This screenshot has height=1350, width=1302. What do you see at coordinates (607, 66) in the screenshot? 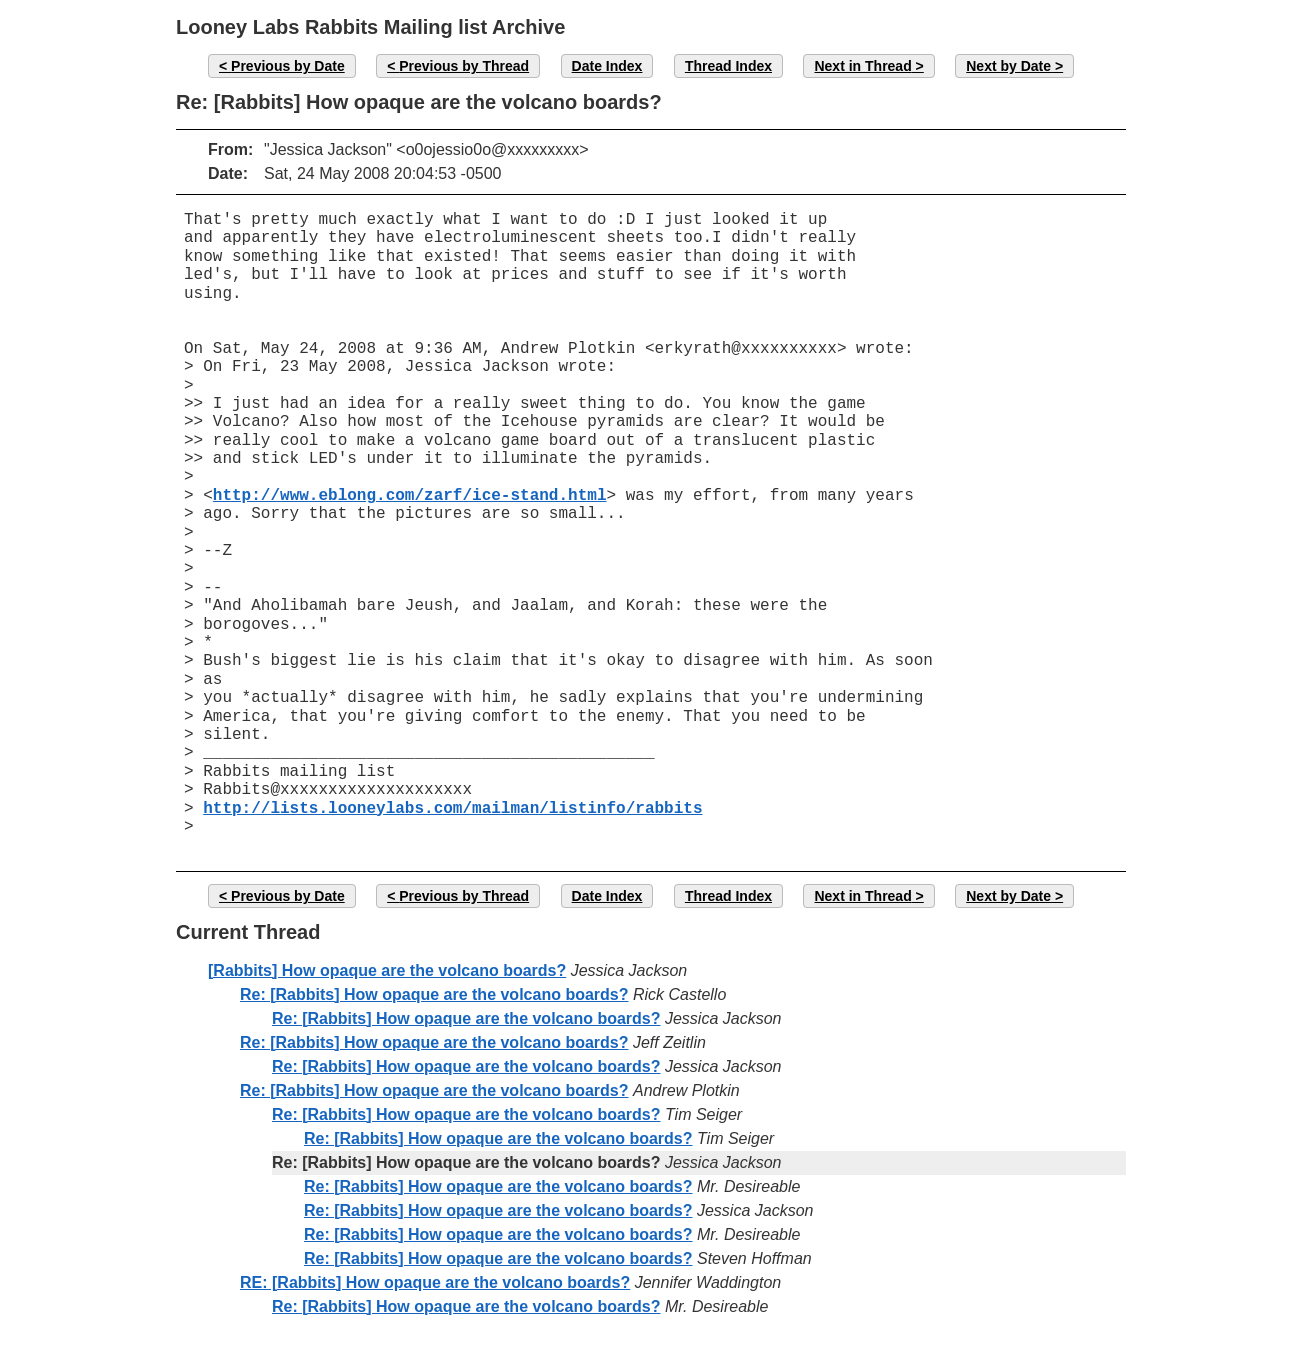
I see `Date Index` at bounding box center [607, 66].